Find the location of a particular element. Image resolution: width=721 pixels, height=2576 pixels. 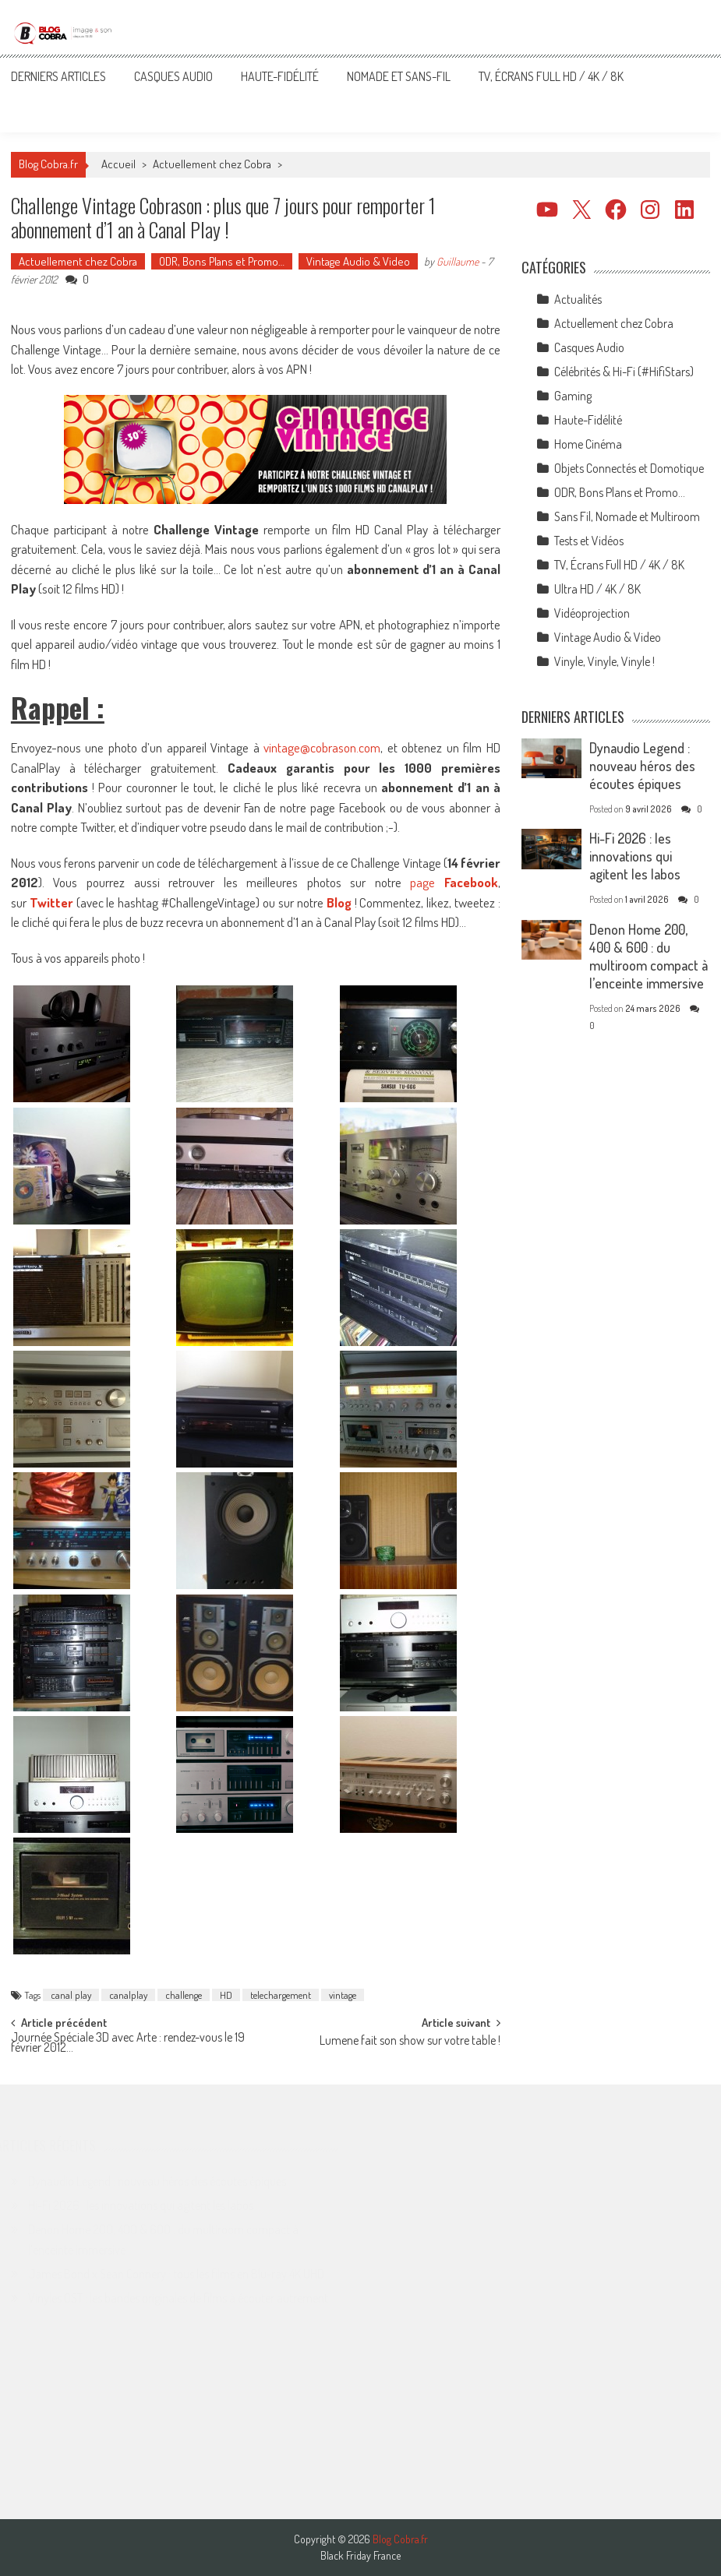

Vintage Audio & Video is located at coordinates (358, 261).